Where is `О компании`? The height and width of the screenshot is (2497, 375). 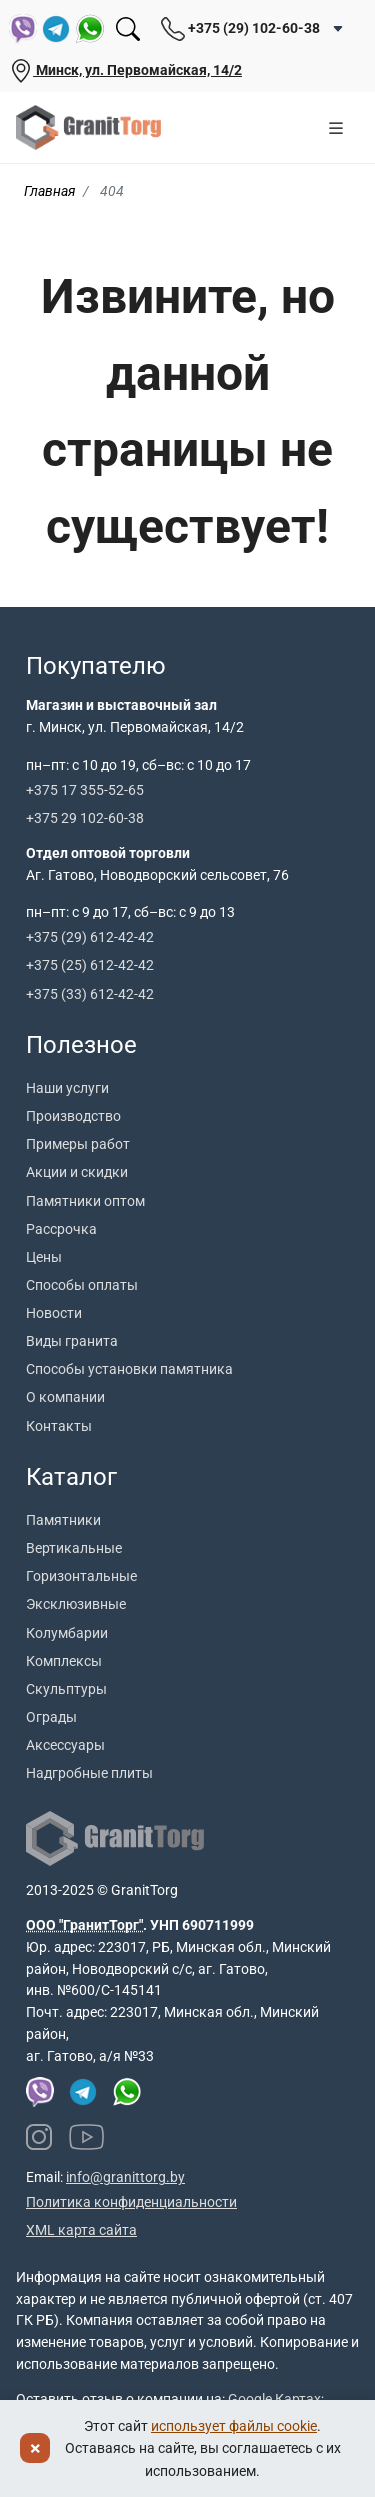
О компании is located at coordinates (65, 1397).